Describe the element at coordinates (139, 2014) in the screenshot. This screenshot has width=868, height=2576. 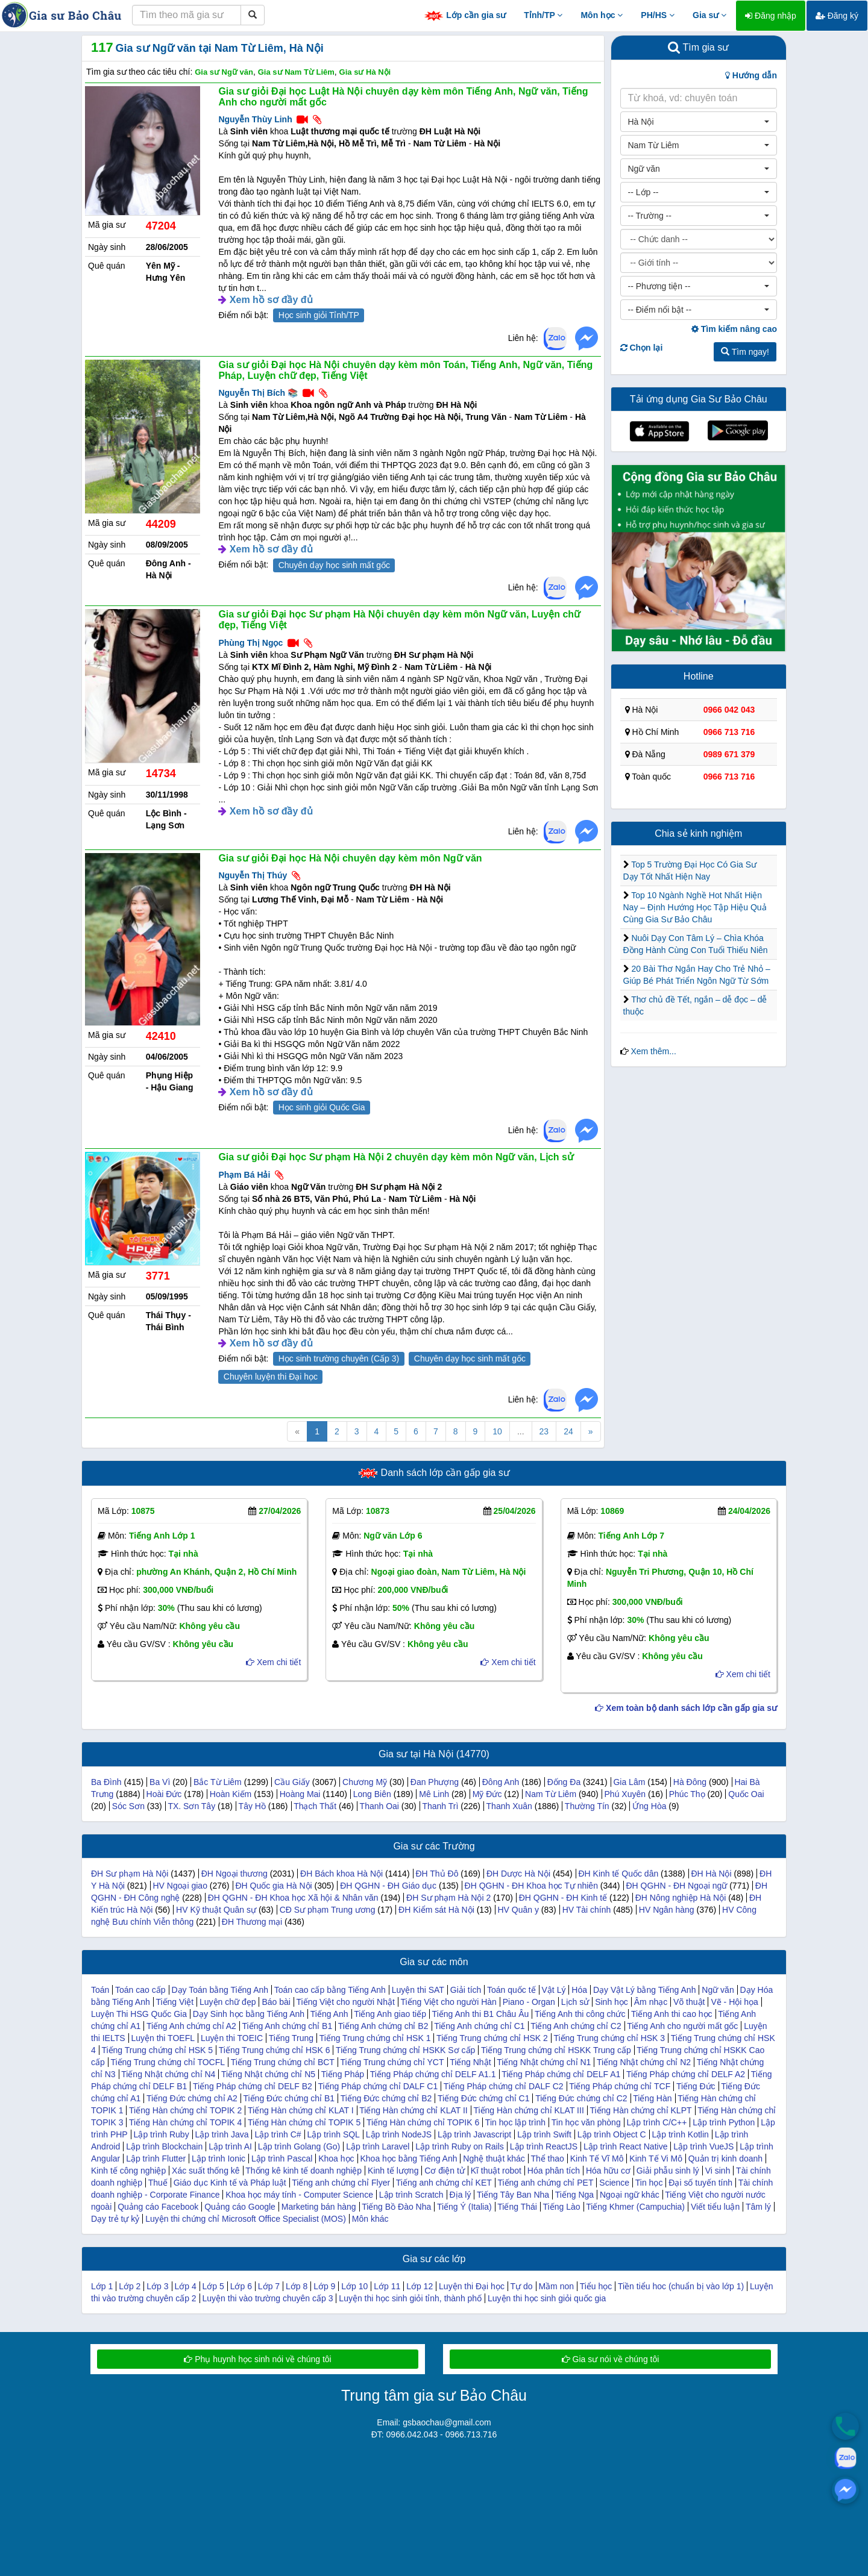
I see `Luyện Thi HSG Quốc Gia` at that location.